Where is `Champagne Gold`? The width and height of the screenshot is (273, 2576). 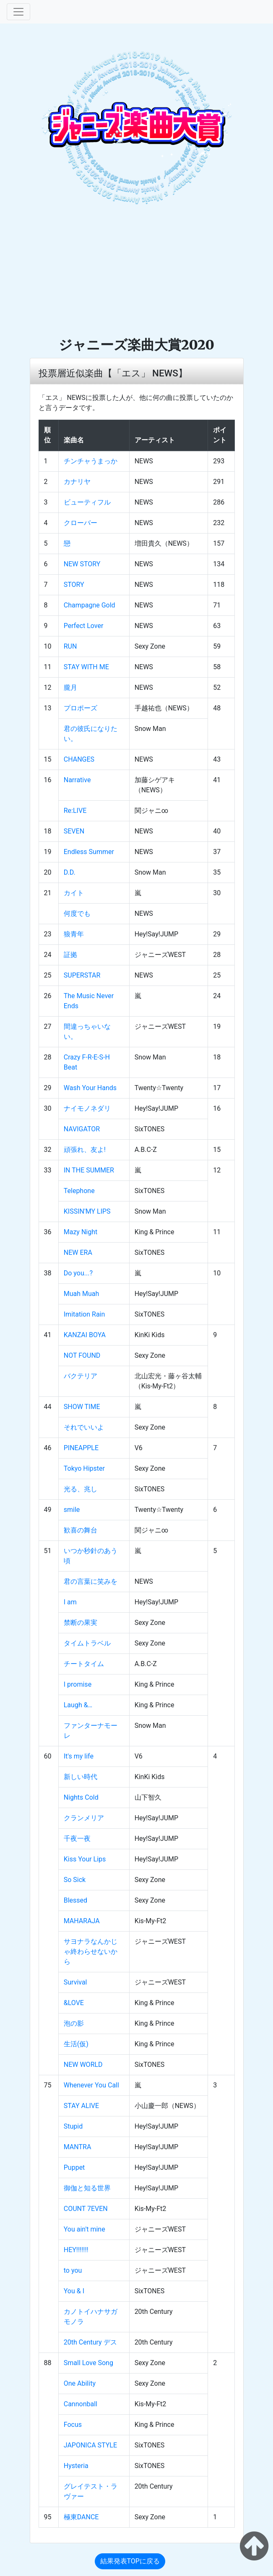 Champagne Gold is located at coordinates (89, 605).